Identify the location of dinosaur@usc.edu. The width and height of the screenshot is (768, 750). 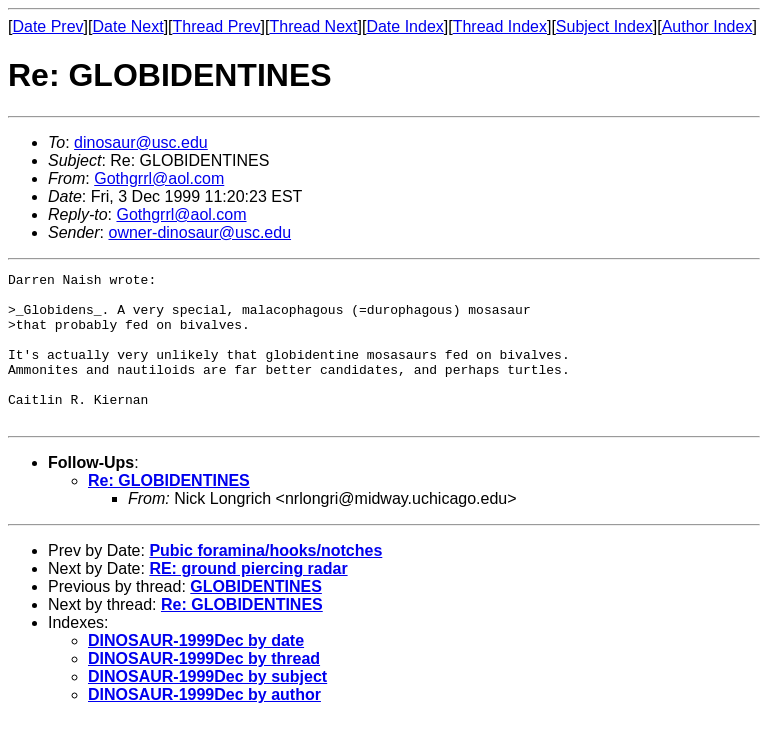
(141, 142).